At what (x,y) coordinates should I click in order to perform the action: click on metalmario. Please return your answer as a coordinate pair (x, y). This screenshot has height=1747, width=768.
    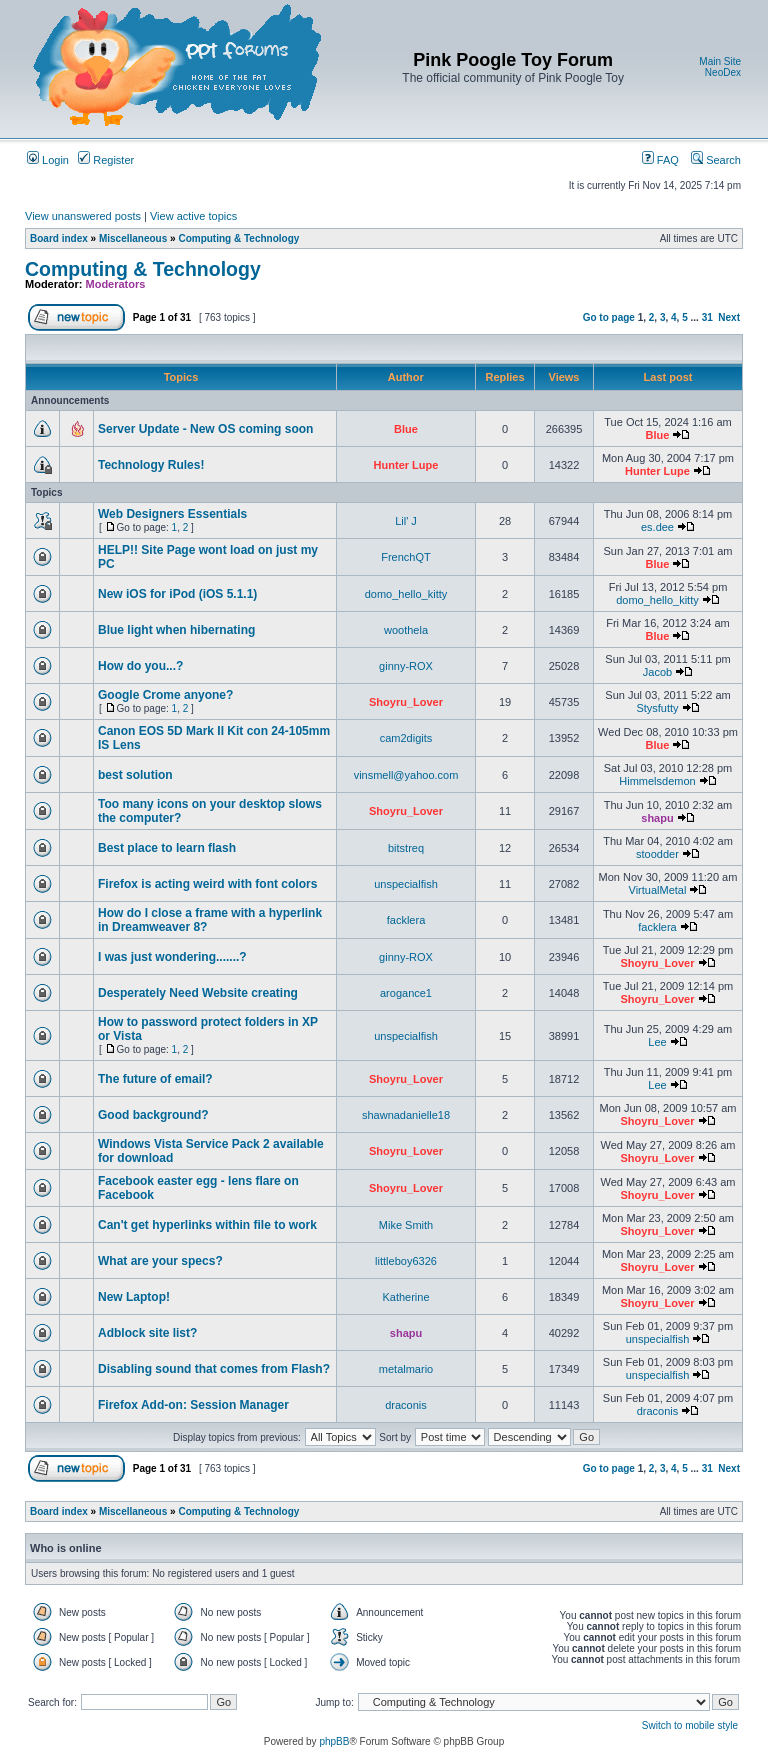
    Looking at the image, I should click on (406, 1369).